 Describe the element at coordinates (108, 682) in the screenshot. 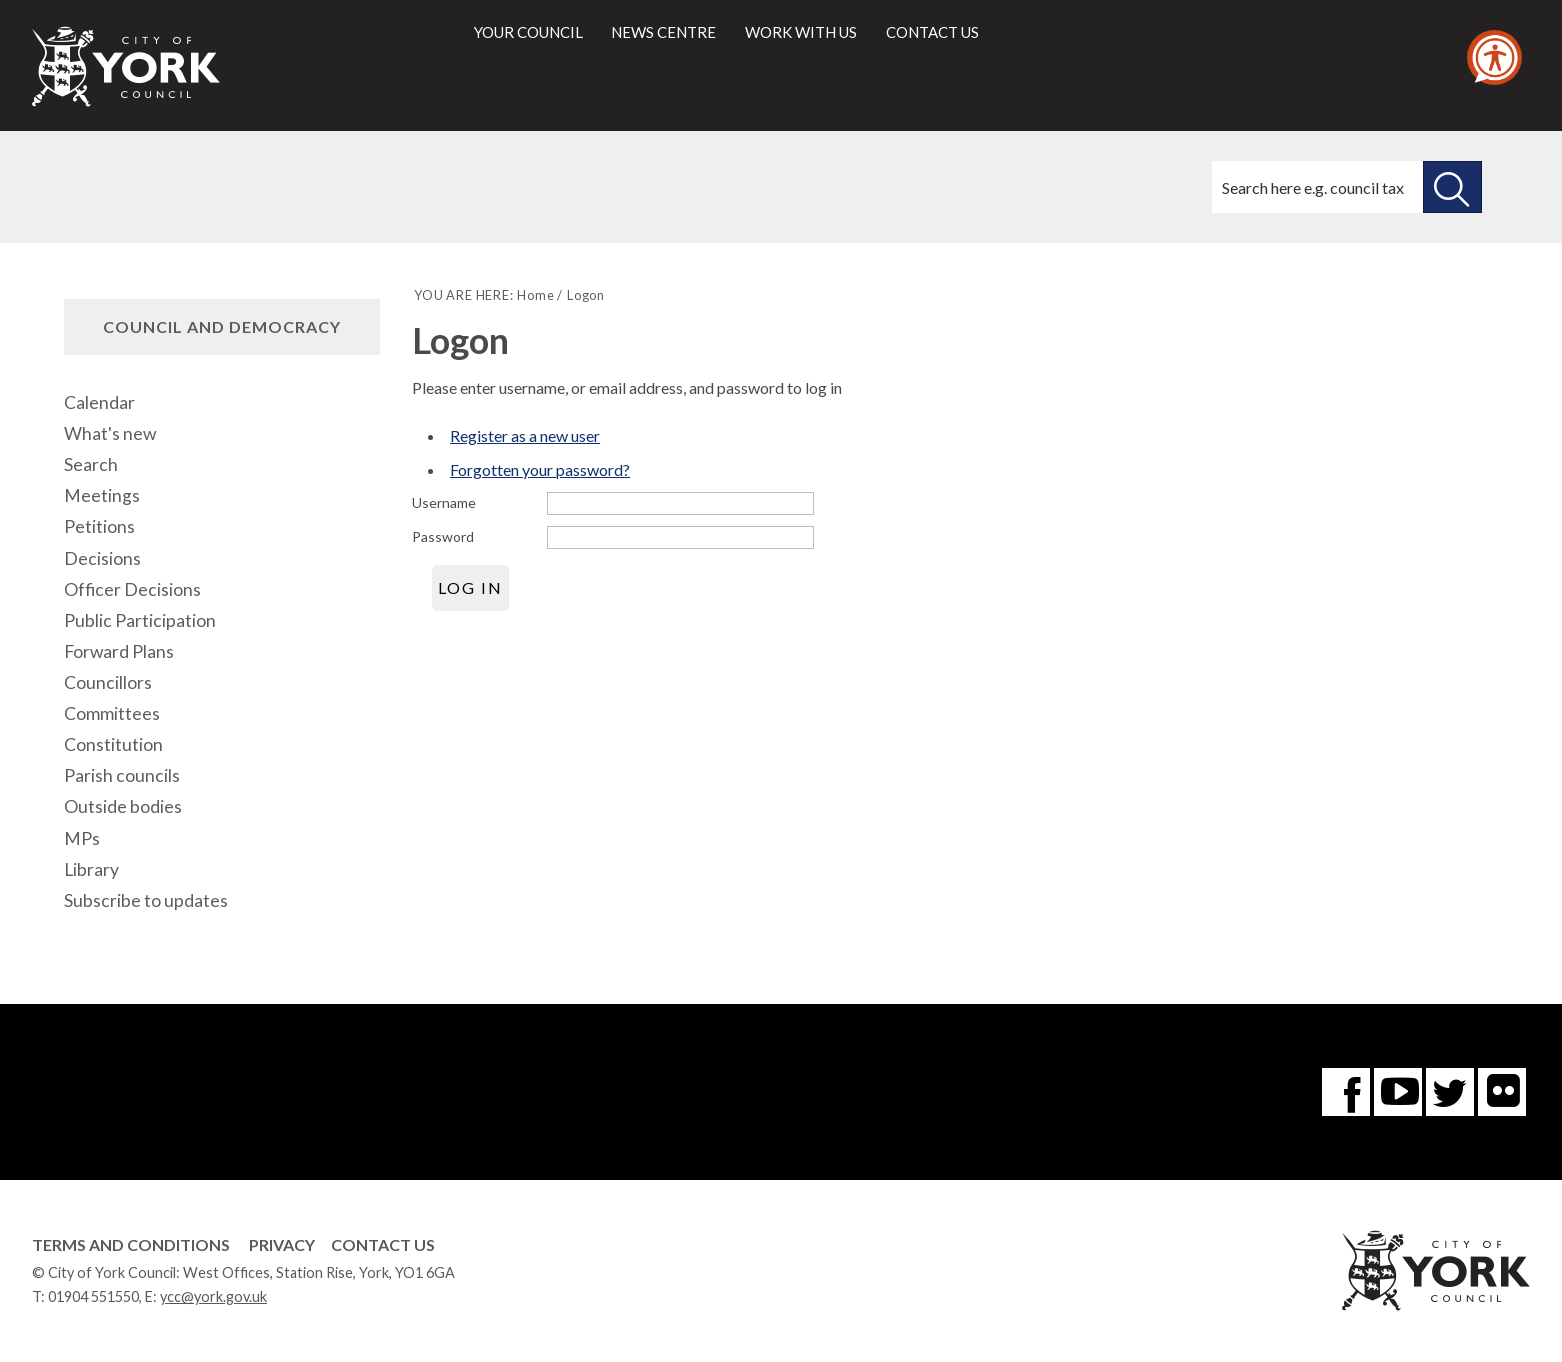

I see `Councillors` at that location.